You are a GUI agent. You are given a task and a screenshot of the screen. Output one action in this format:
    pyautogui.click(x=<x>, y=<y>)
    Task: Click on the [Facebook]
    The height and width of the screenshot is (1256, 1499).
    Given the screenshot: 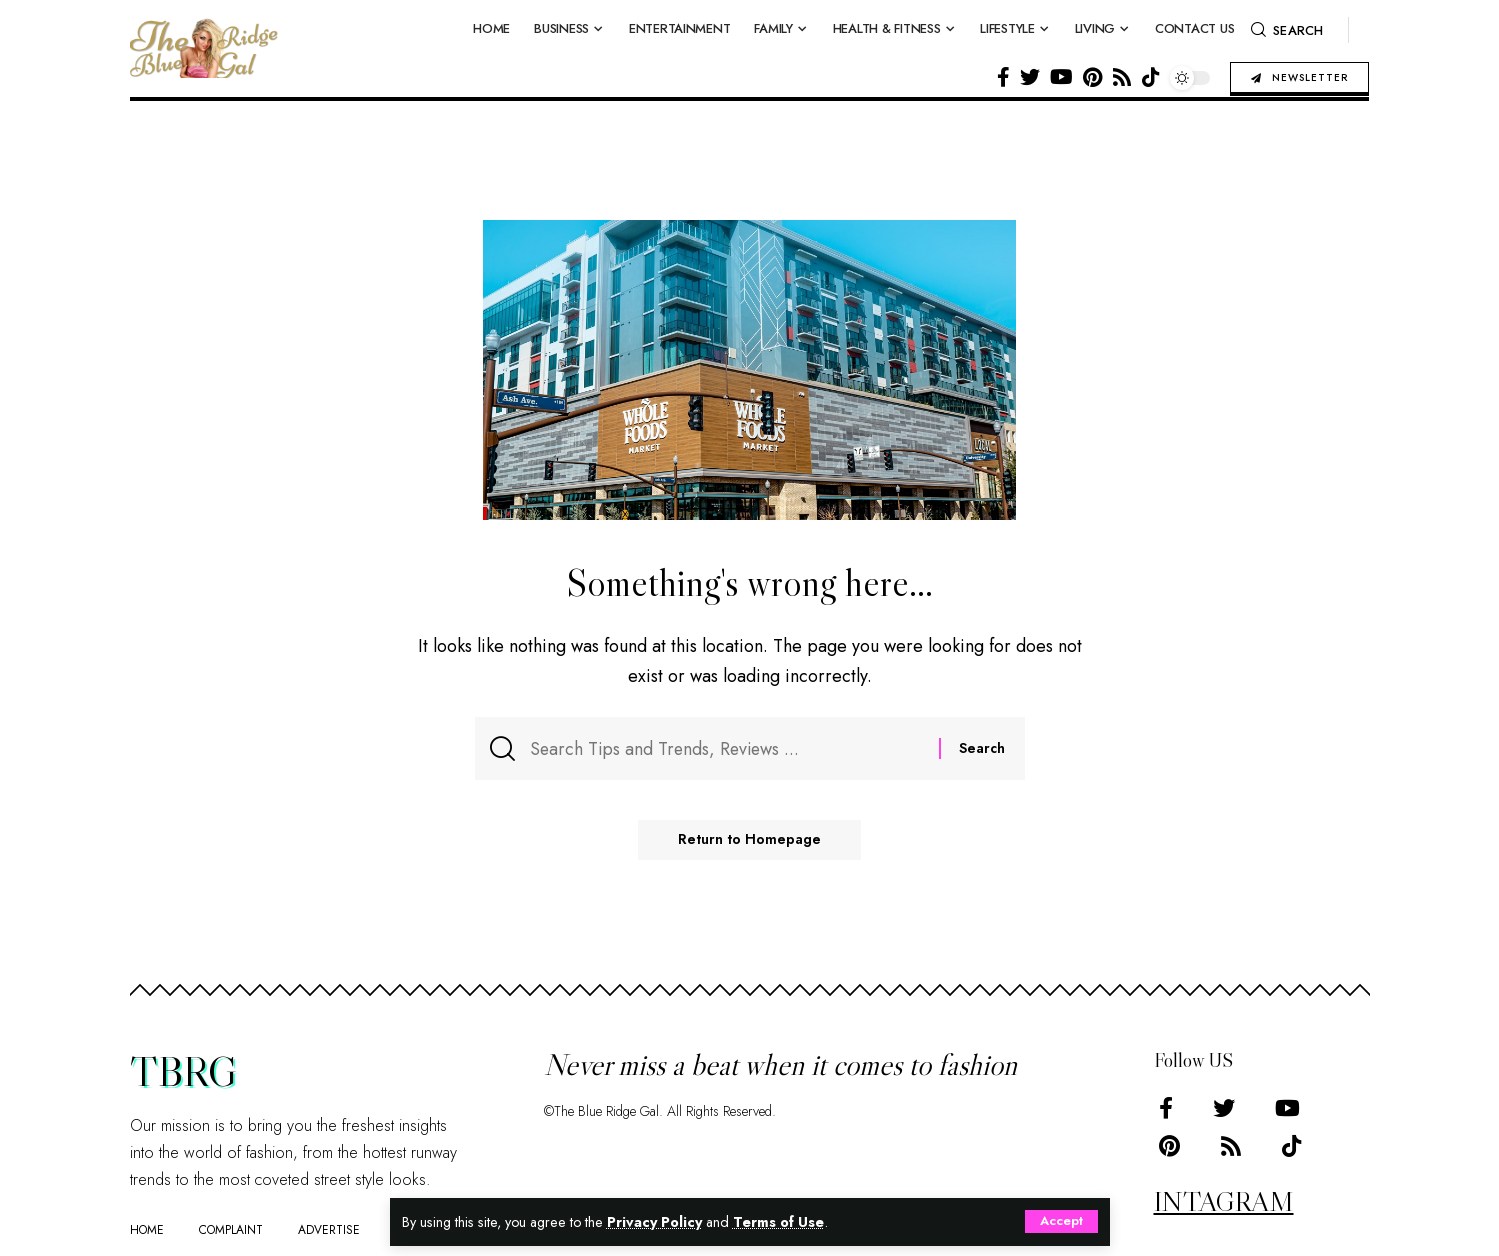 What is the action you would take?
    pyautogui.click(x=1003, y=77)
    